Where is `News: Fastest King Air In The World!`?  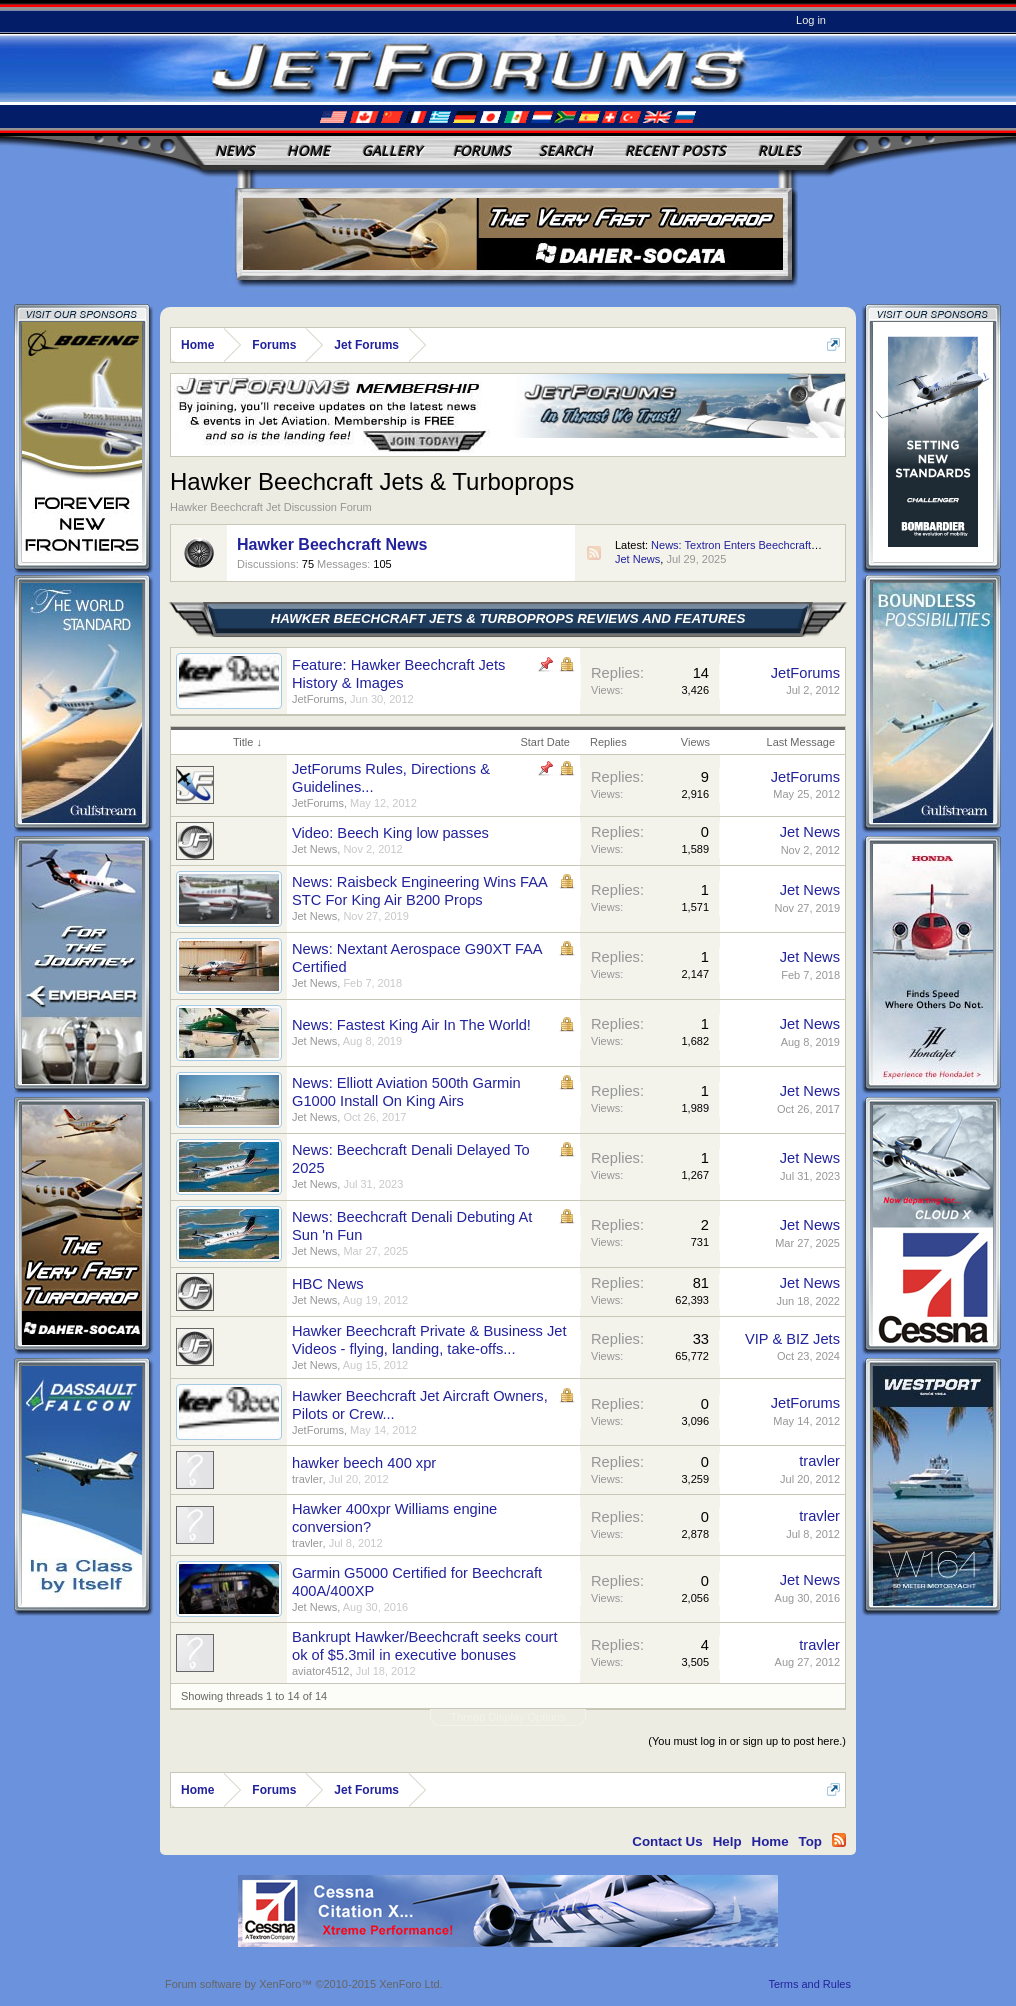
News: Fastest King Air In The World! is located at coordinates (411, 1025).